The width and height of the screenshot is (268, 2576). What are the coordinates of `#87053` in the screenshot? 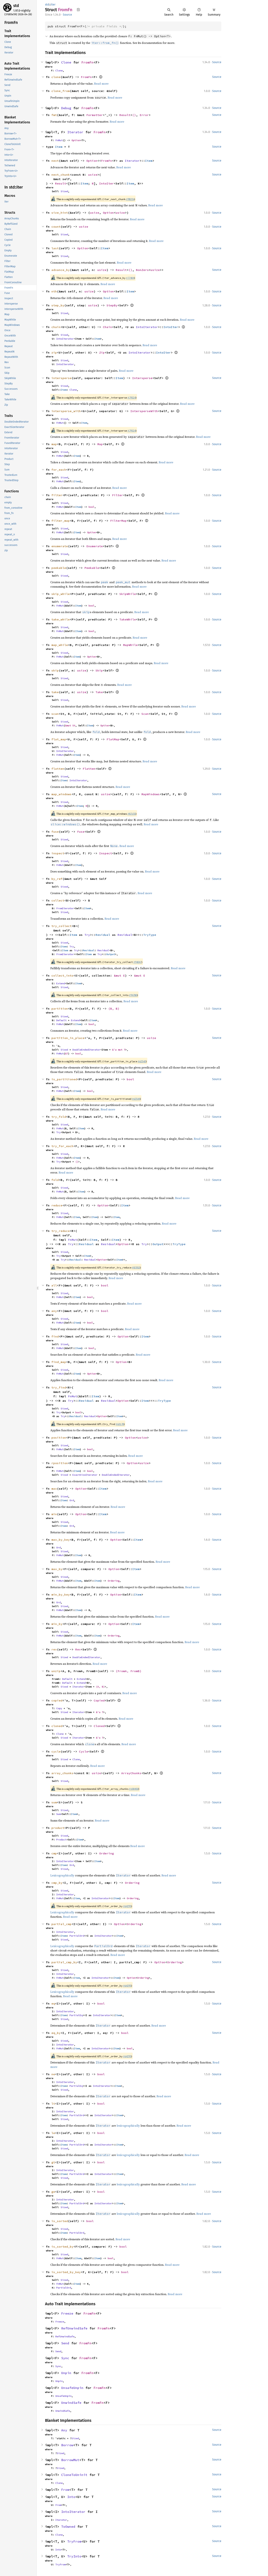 It's located at (136, 1267).